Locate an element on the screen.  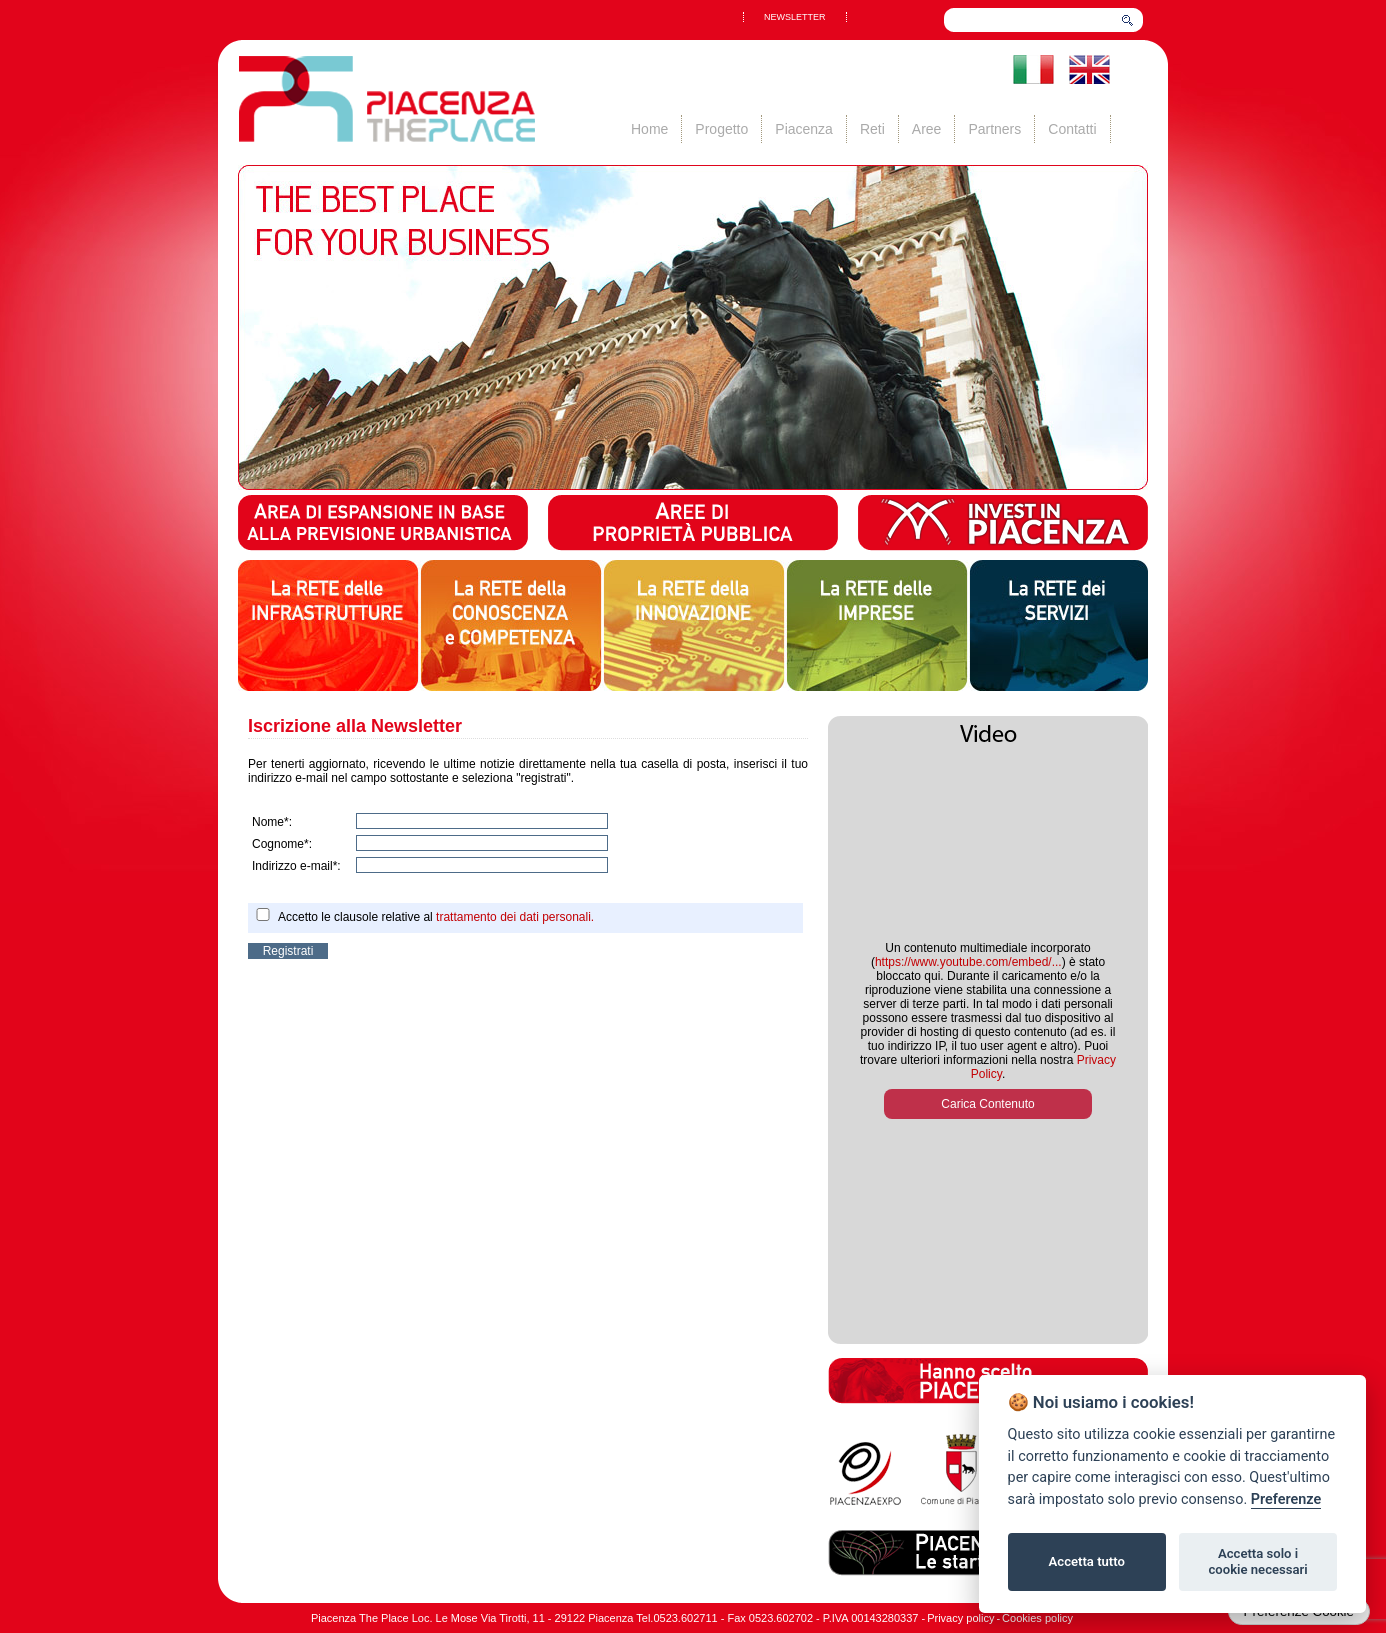
https://www.youtube.com/embed/... is located at coordinates (968, 962).